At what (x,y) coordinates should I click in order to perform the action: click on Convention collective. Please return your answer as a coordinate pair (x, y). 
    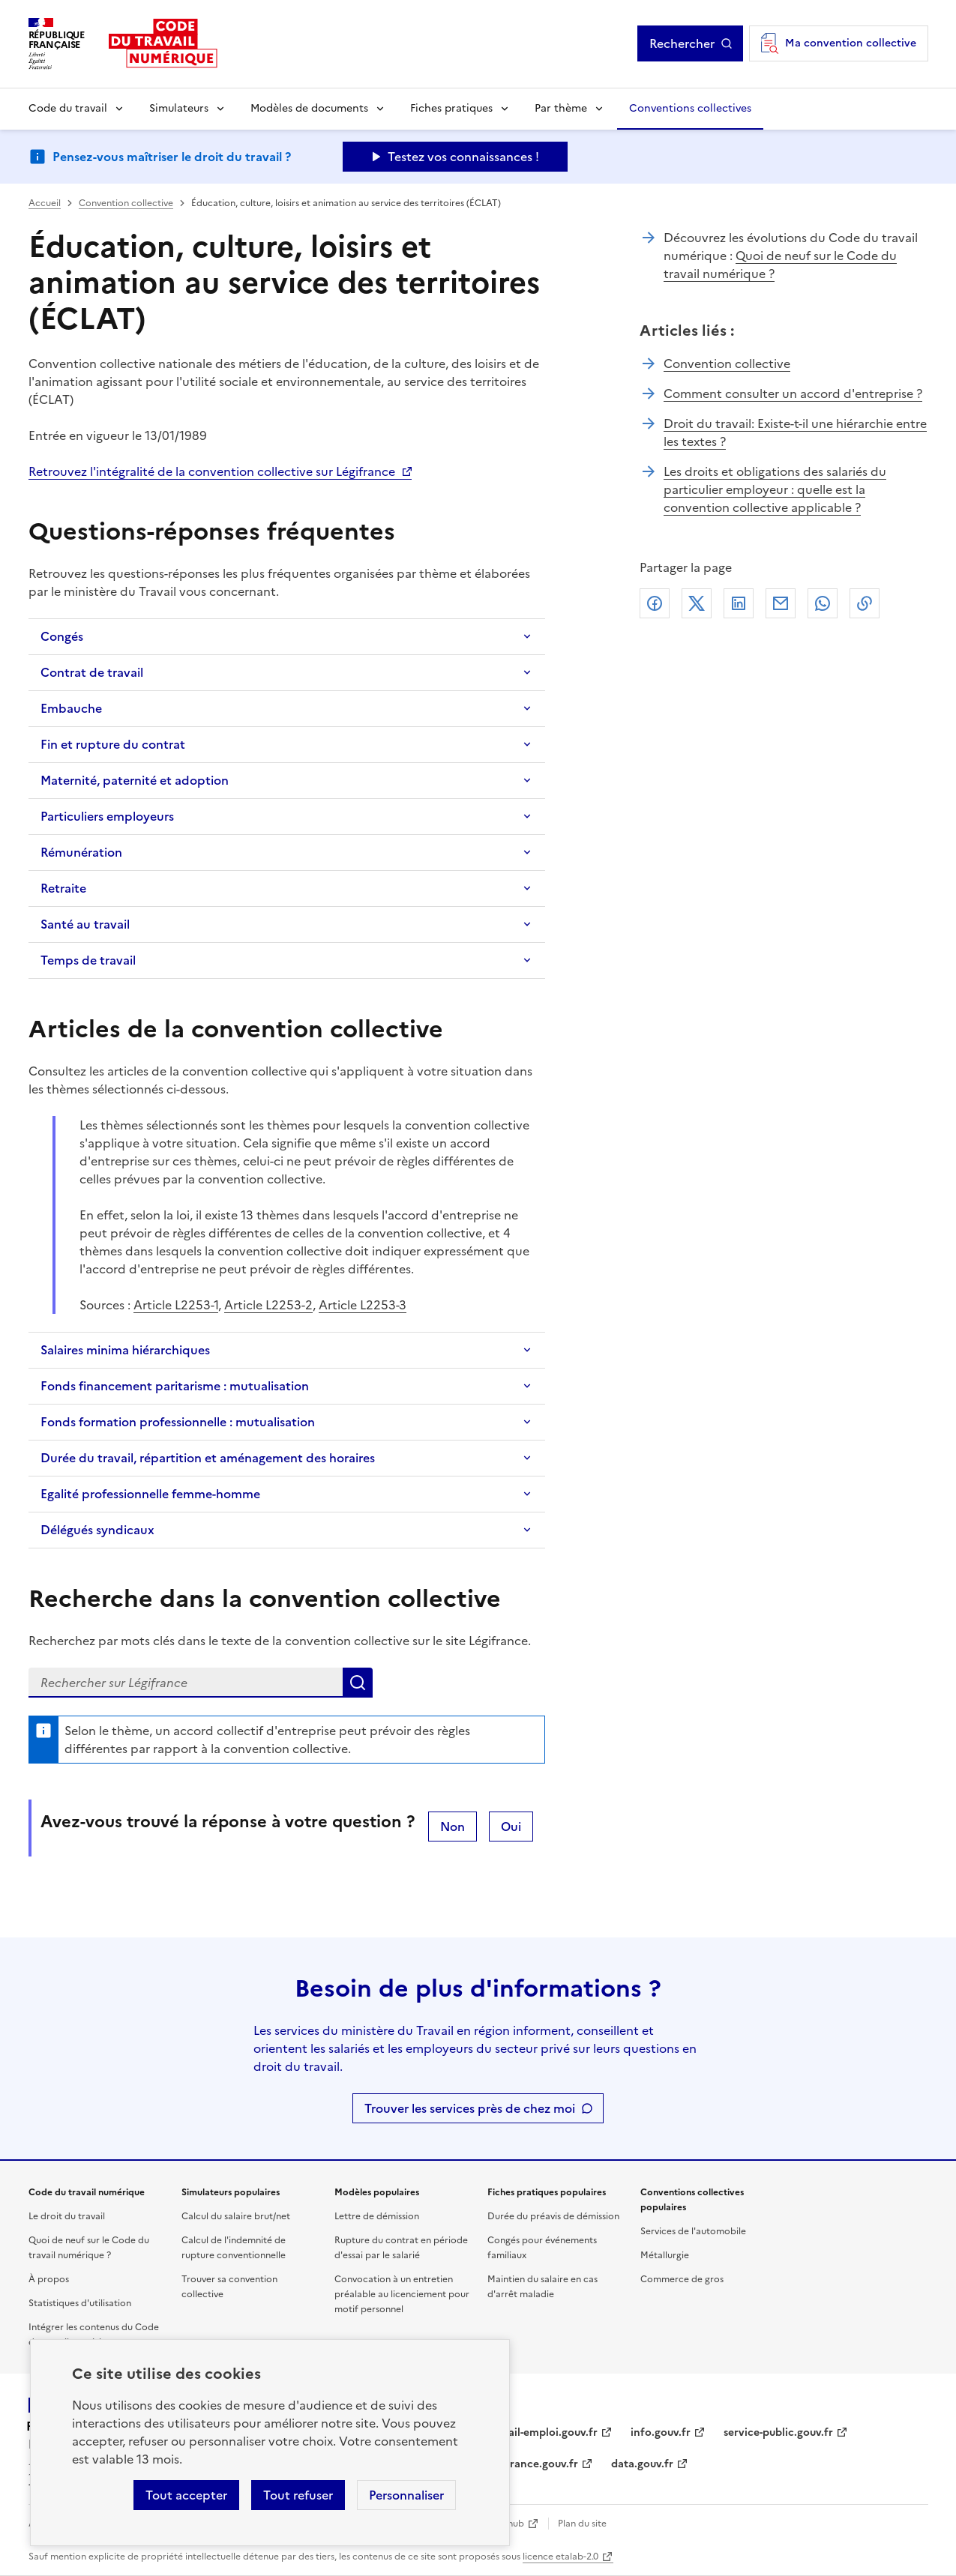
    Looking at the image, I should click on (126, 203).